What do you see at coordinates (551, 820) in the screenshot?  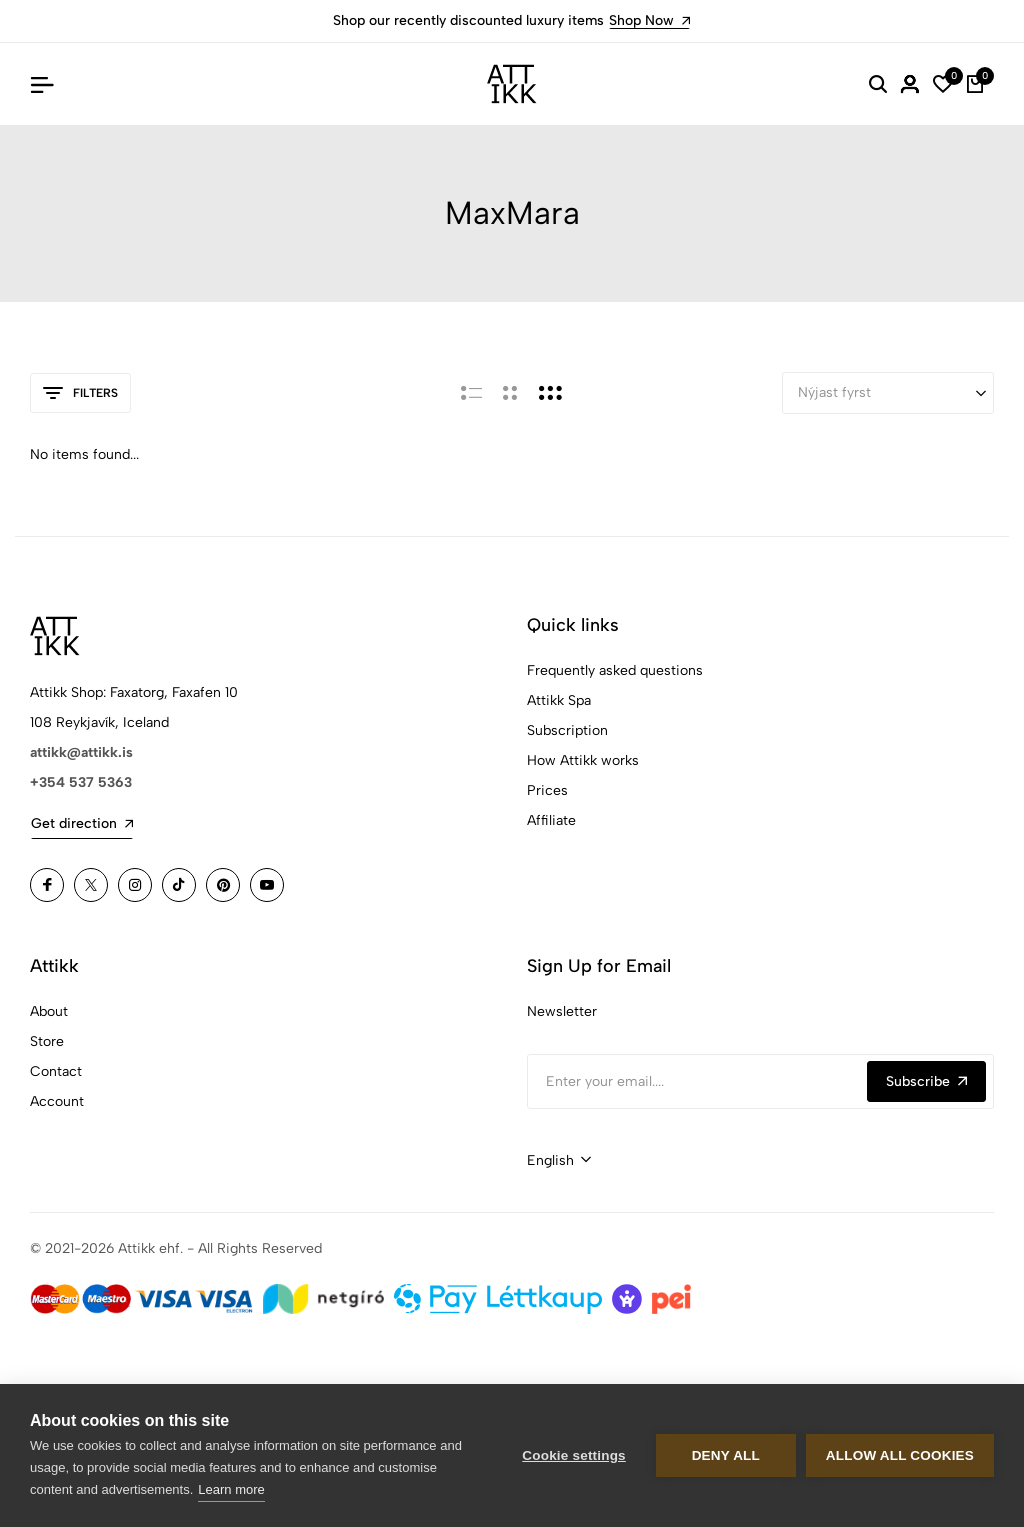 I see `Affiliate` at bounding box center [551, 820].